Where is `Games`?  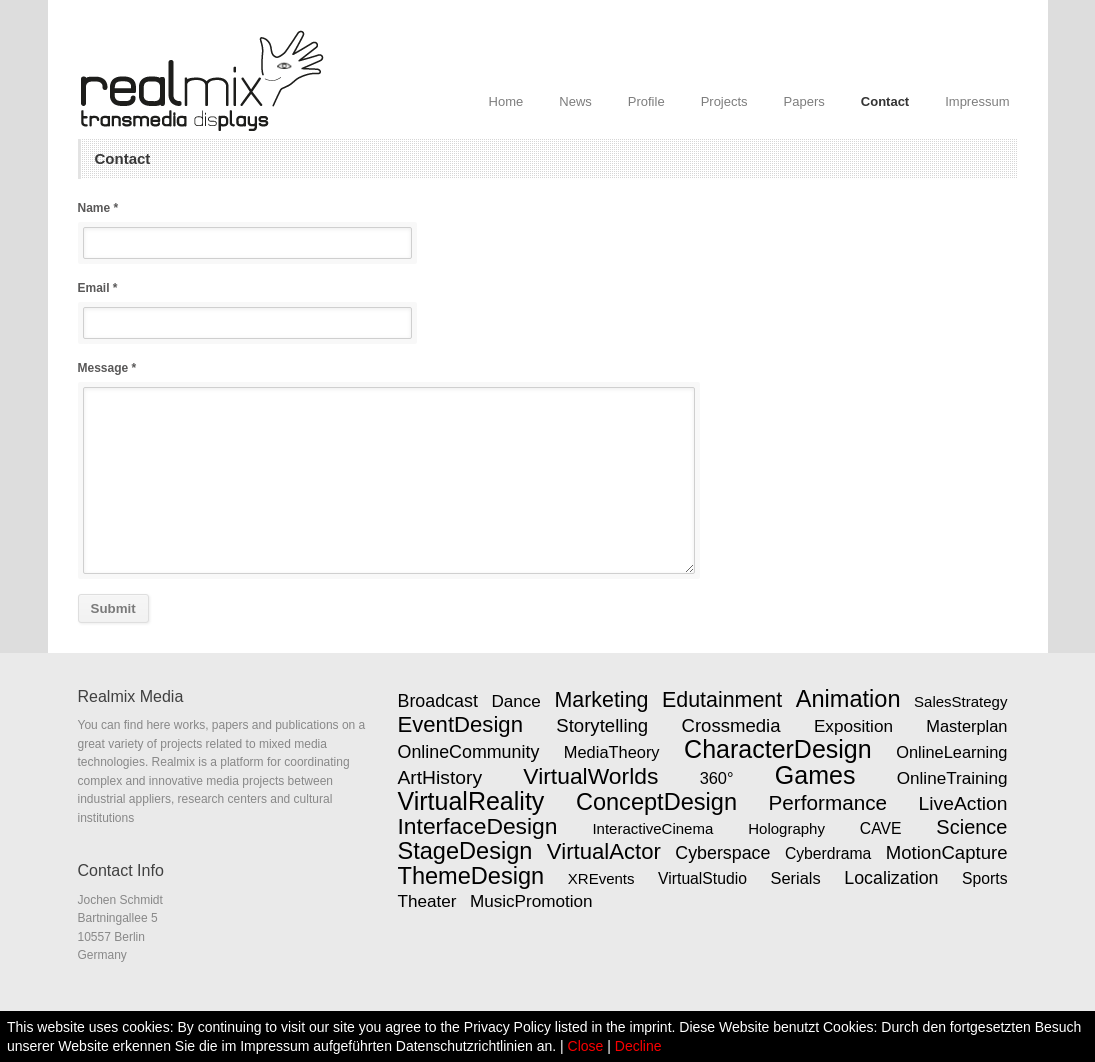
Games is located at coordinates (815, 775).